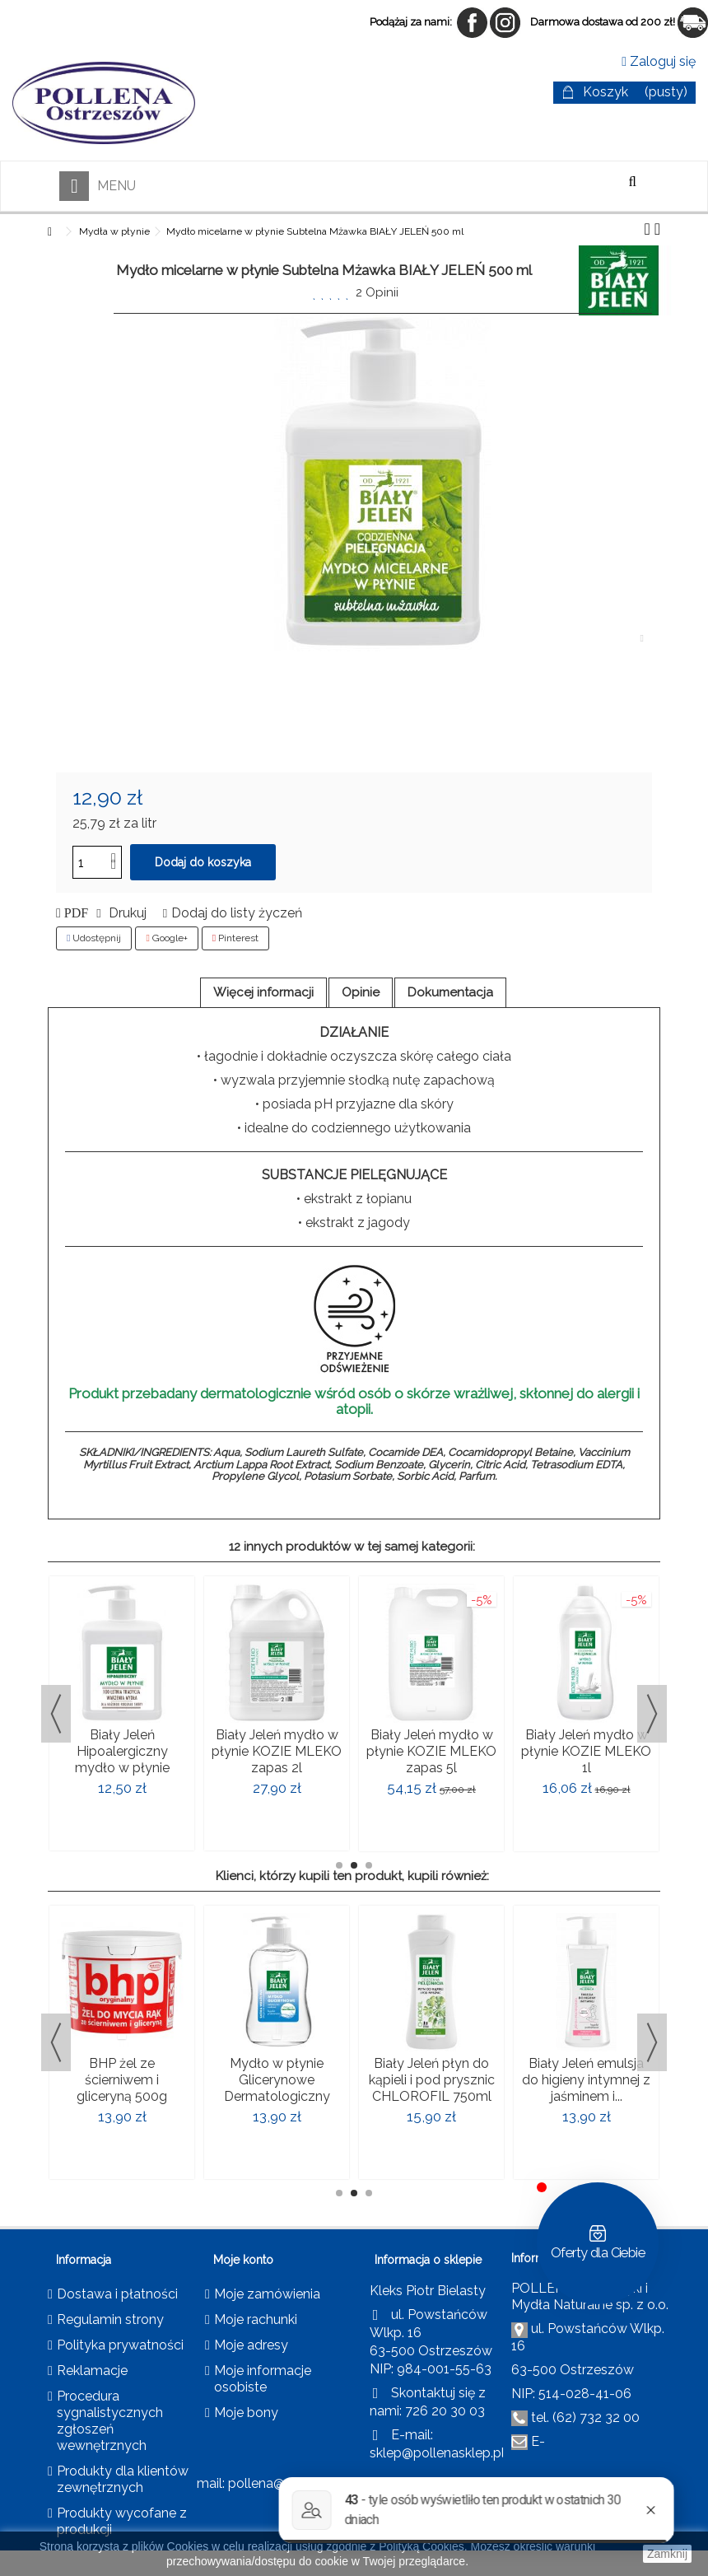  Describe the element at coordinates (432, 2080) in the screenshot. I see `Biały Jeleń płyn do kąpieli i pod prysznic CHLOROFIL 750ml` at that location.